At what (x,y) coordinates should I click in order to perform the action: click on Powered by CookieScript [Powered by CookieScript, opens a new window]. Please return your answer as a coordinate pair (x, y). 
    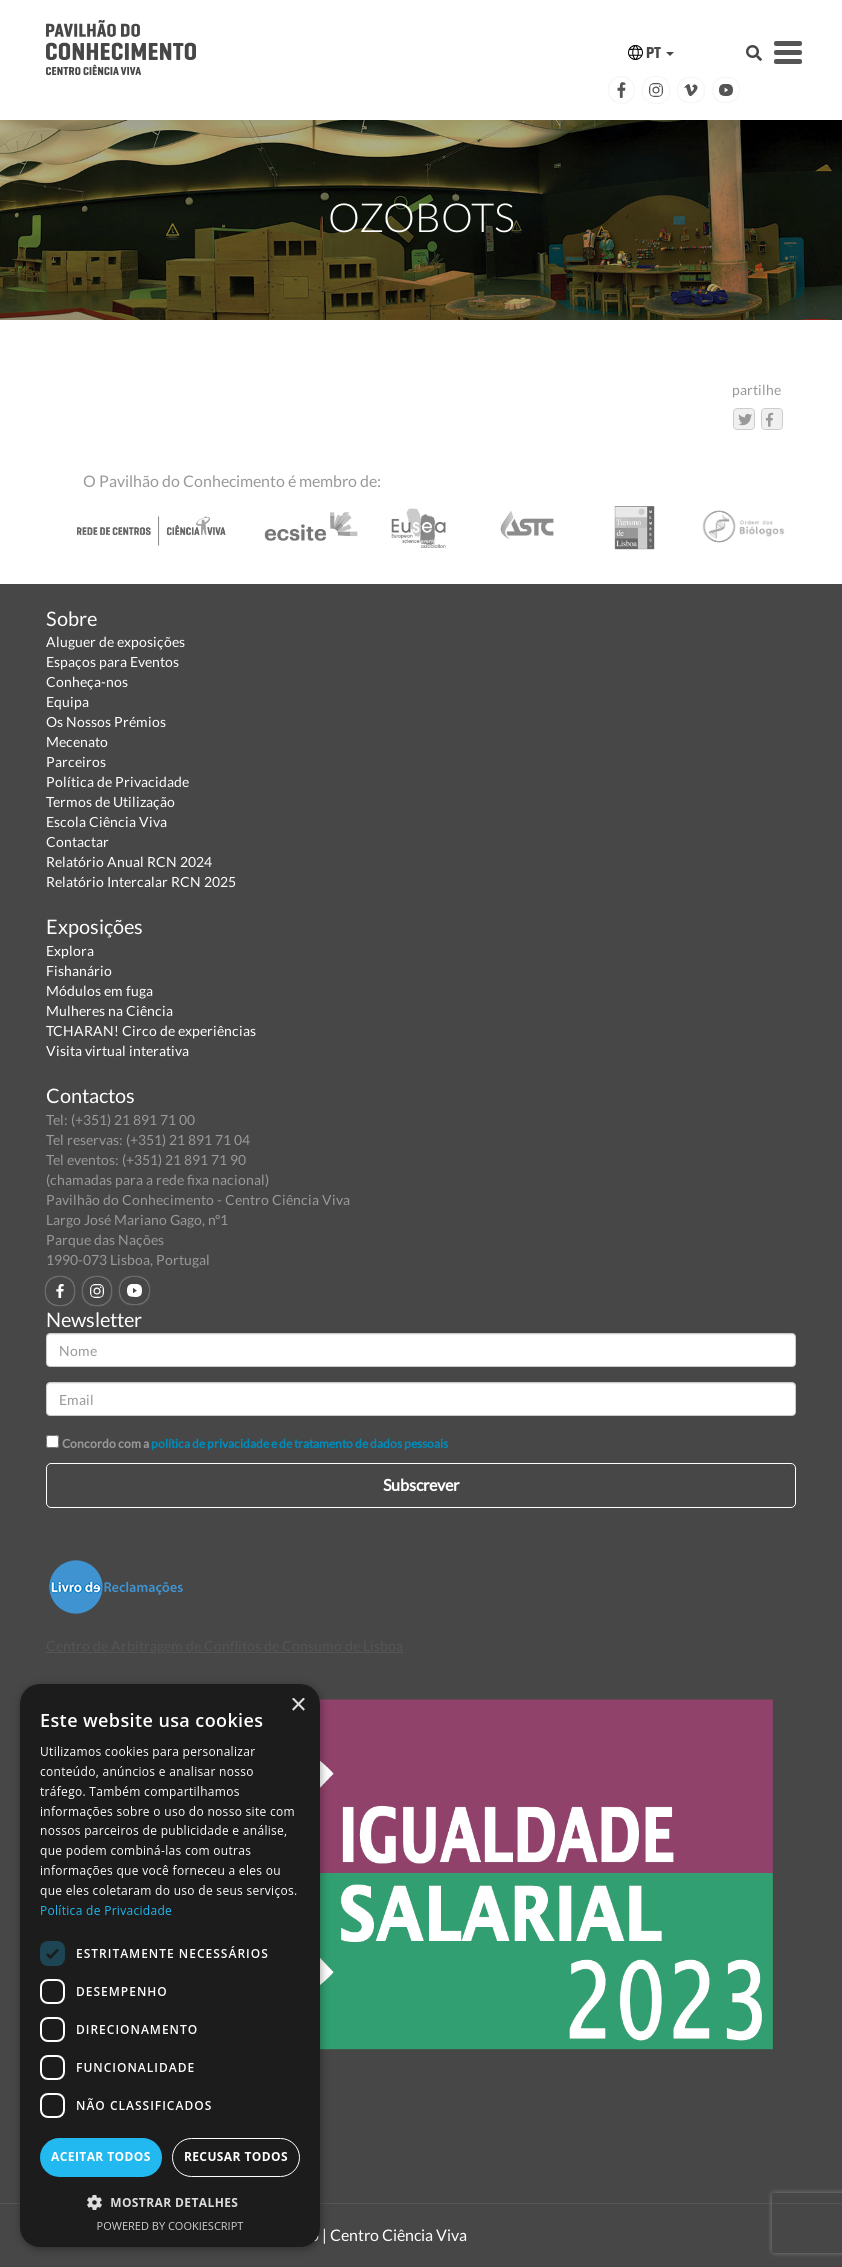
    Looking at the image, I should click on (170, 2225).